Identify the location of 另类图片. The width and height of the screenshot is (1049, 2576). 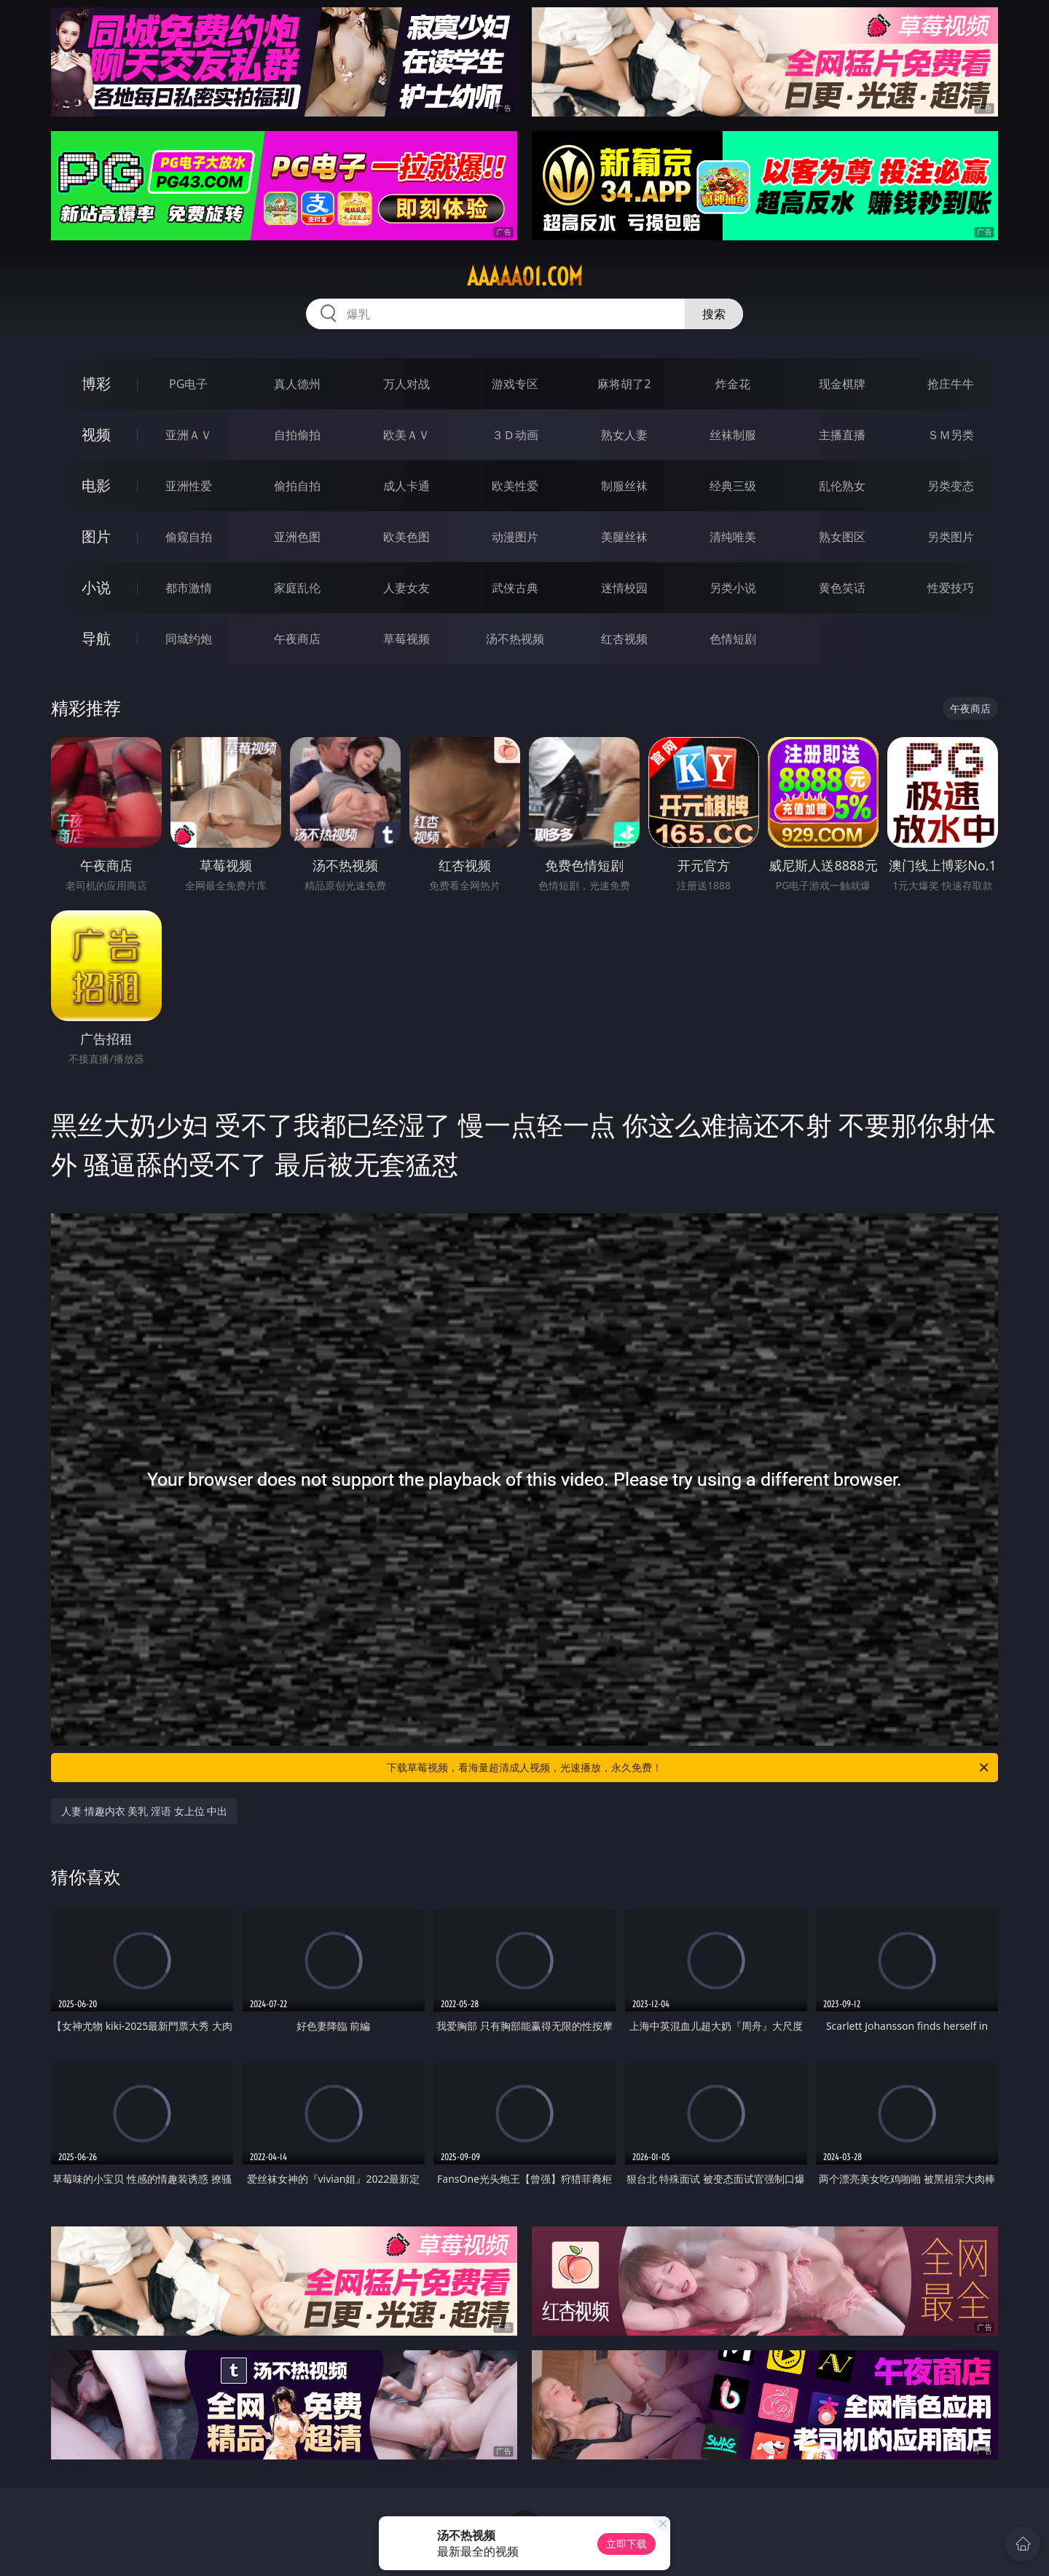
(950, 537).